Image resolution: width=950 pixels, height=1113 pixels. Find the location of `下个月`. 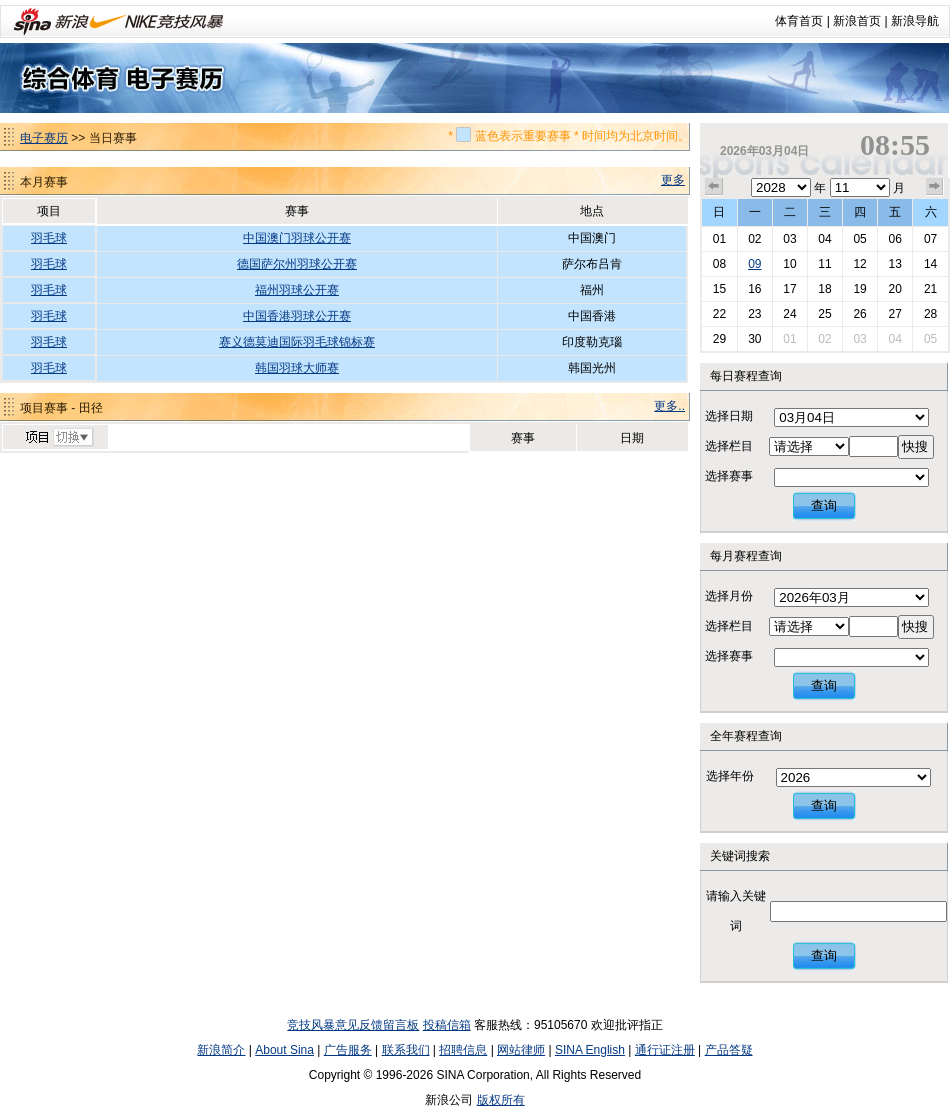

下个月 is located at coordinates (935, 187).